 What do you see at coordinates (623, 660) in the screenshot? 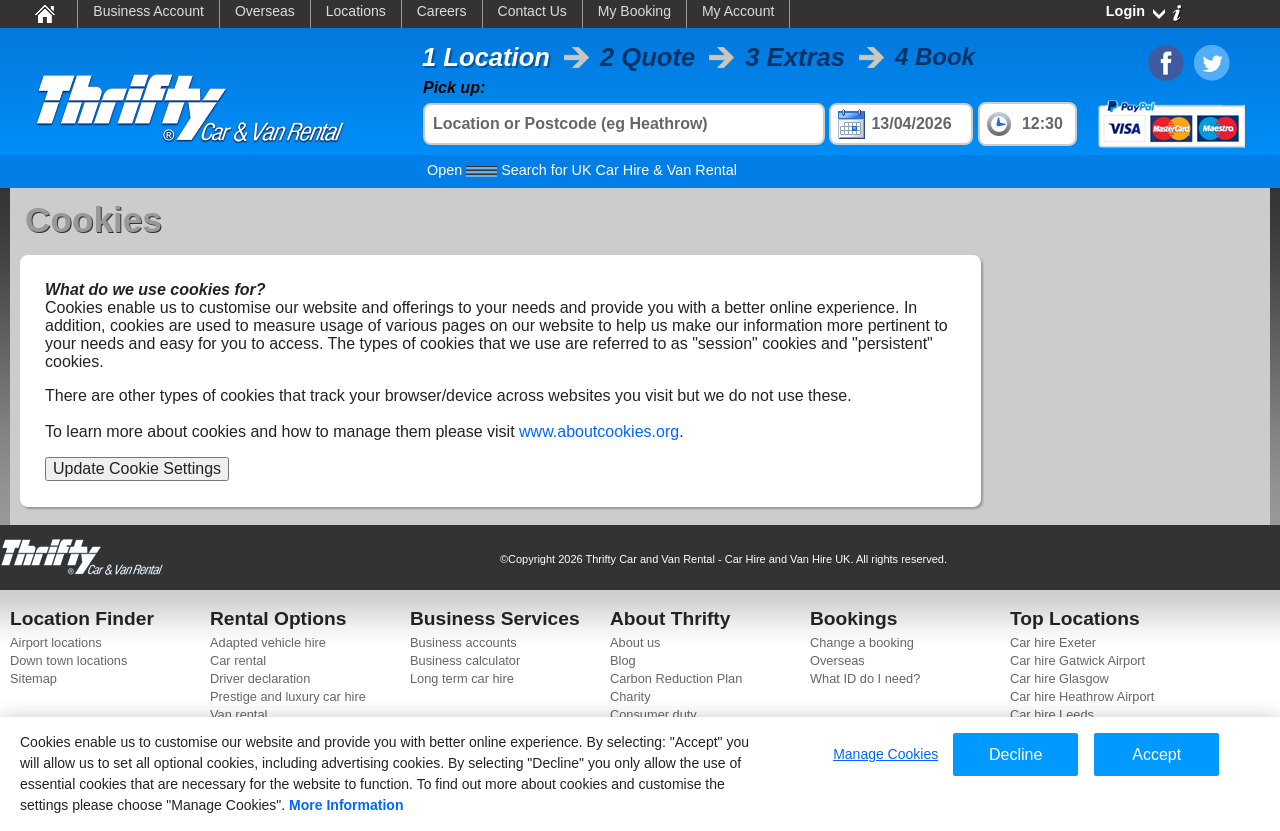
I see `Blog` at bounding box center [623, 660].